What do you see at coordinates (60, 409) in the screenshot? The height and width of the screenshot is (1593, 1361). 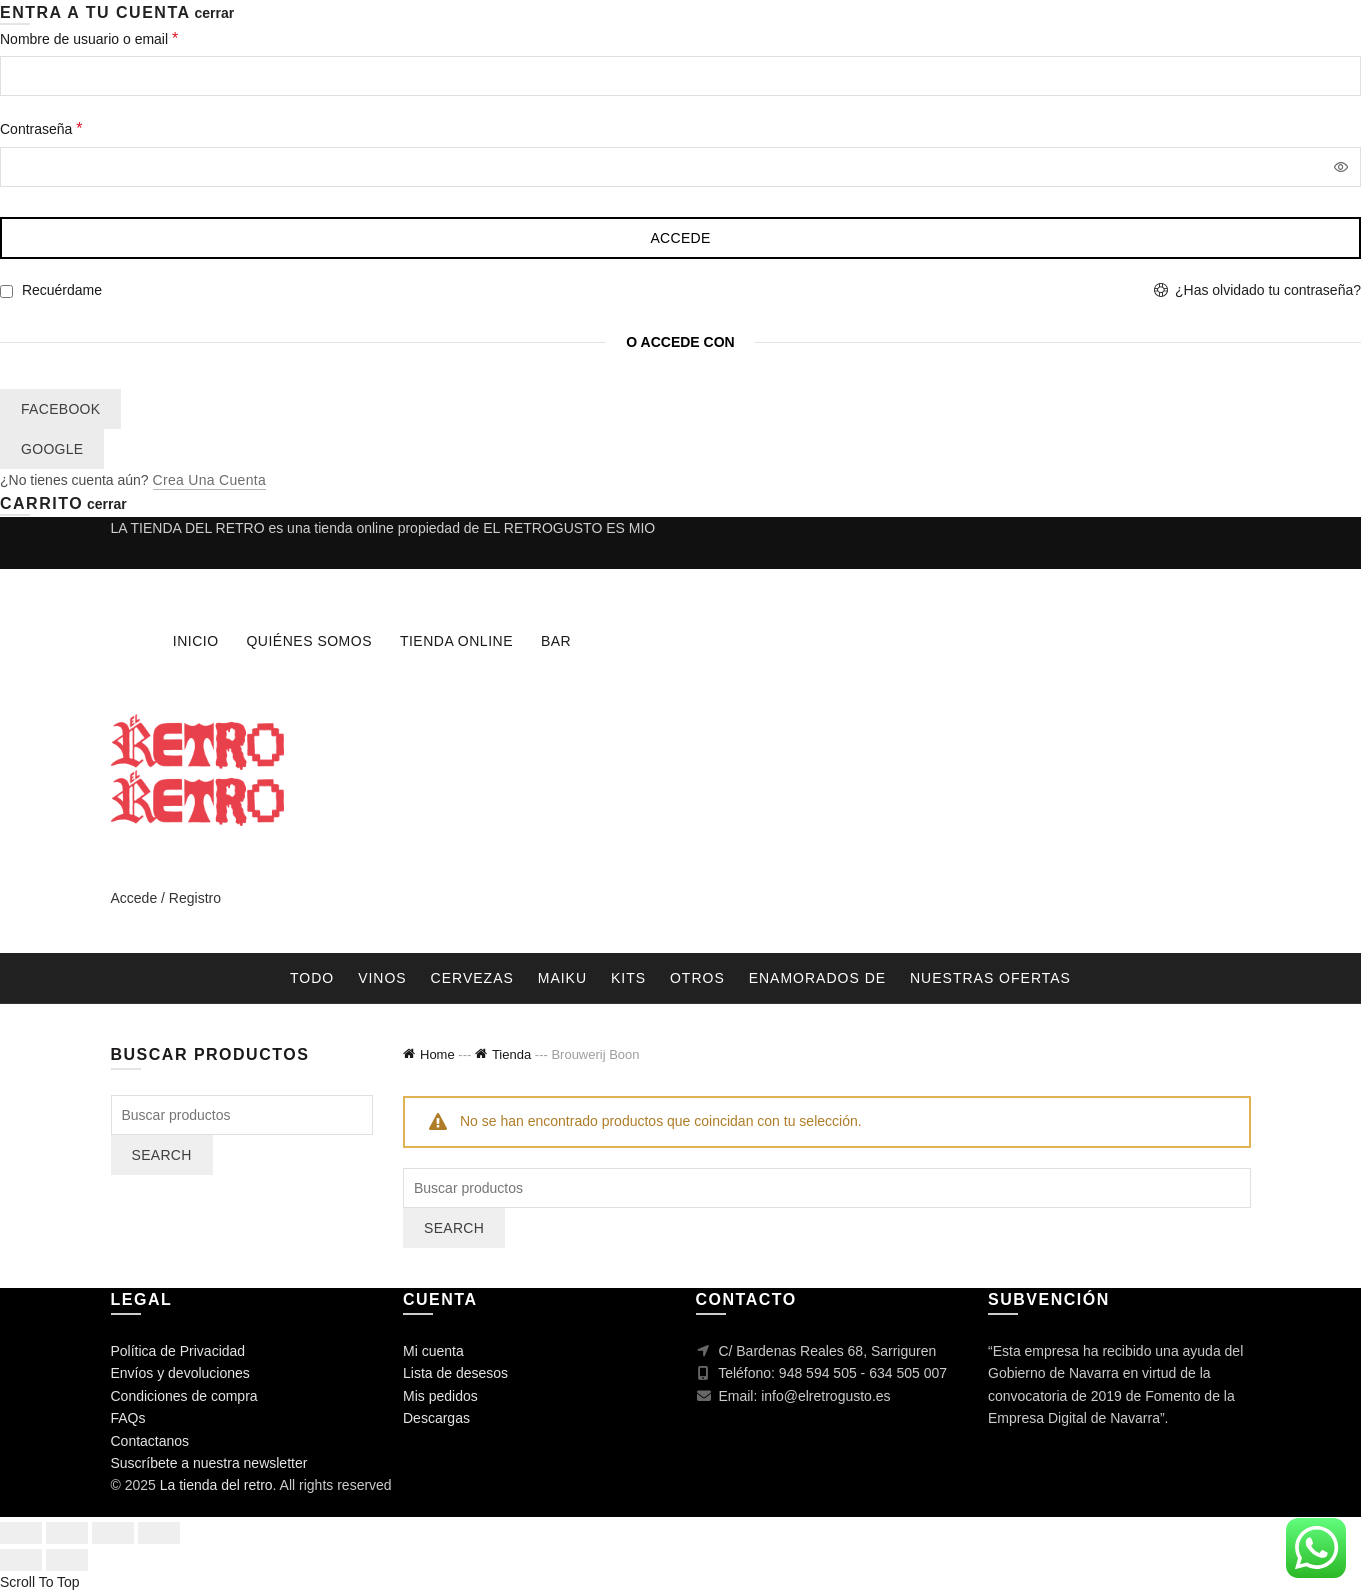 I see `Facebook` at bounding box center [60, 409].